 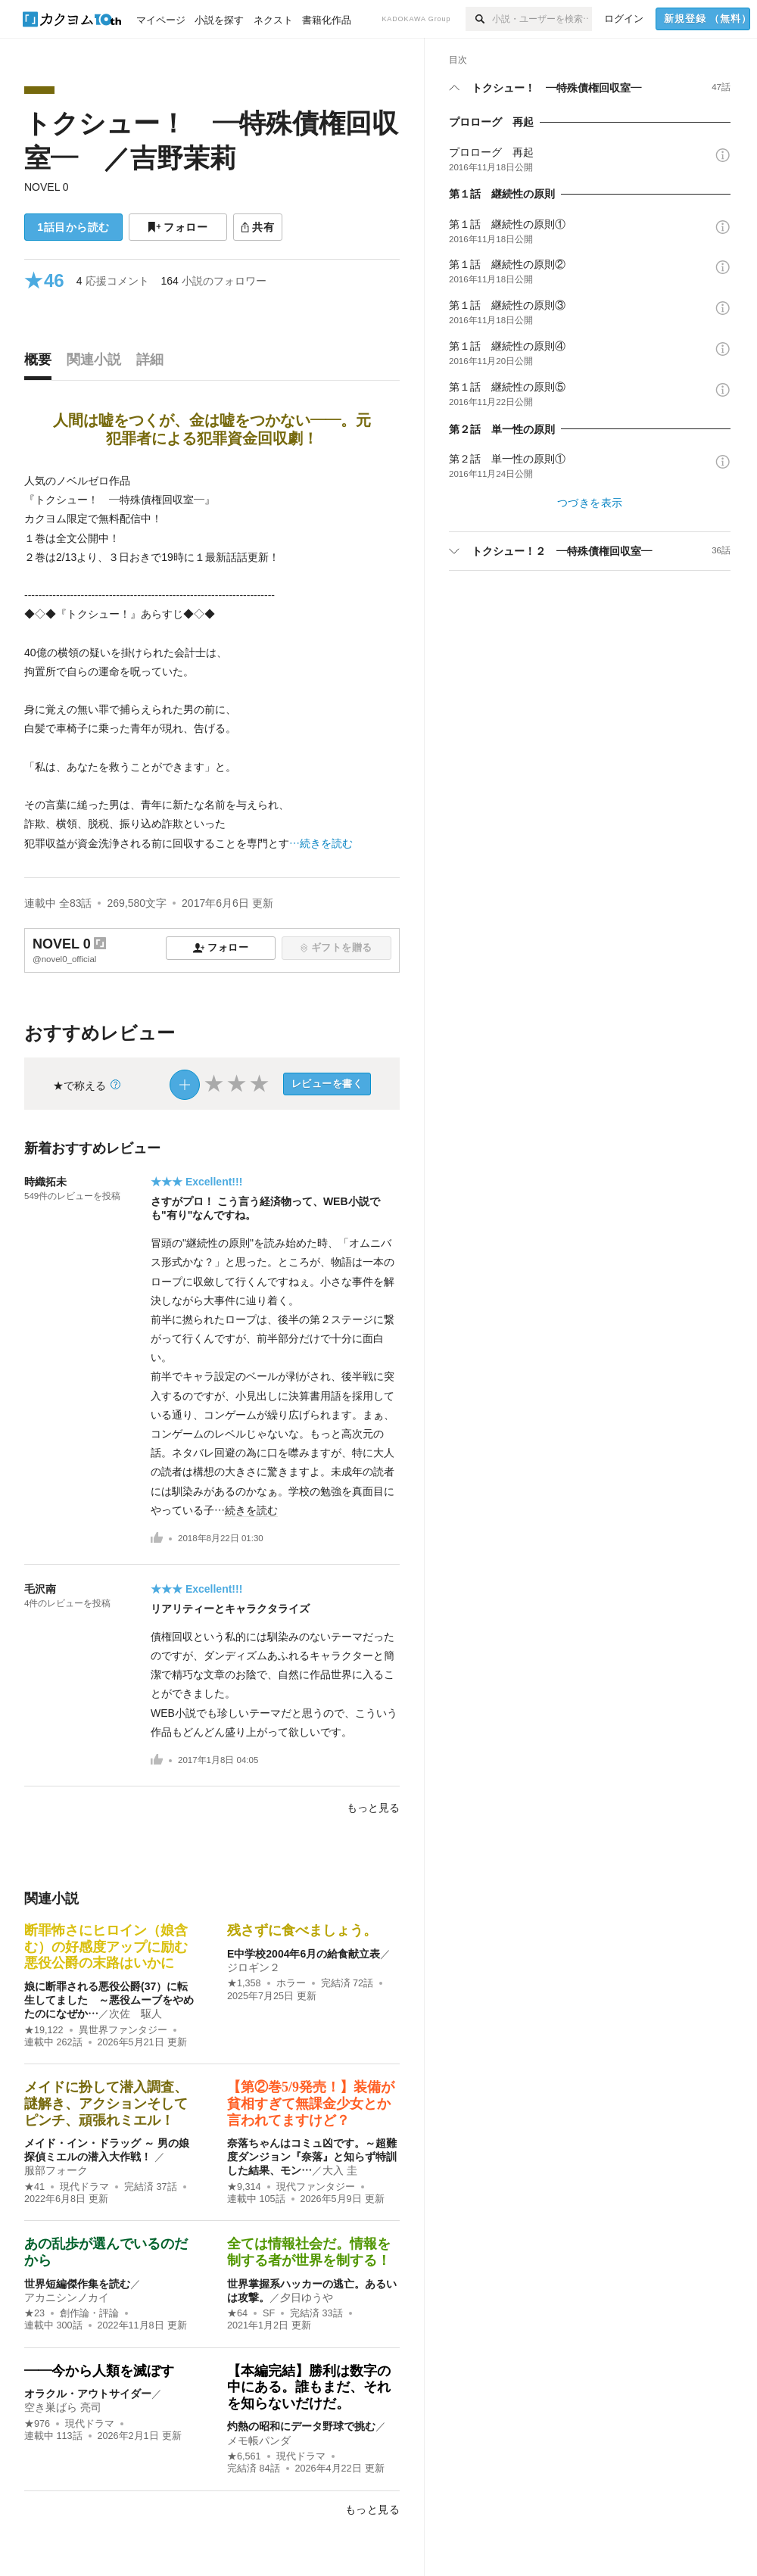 I want to click on 次佐 駆人, so click(x=135, y=2014).